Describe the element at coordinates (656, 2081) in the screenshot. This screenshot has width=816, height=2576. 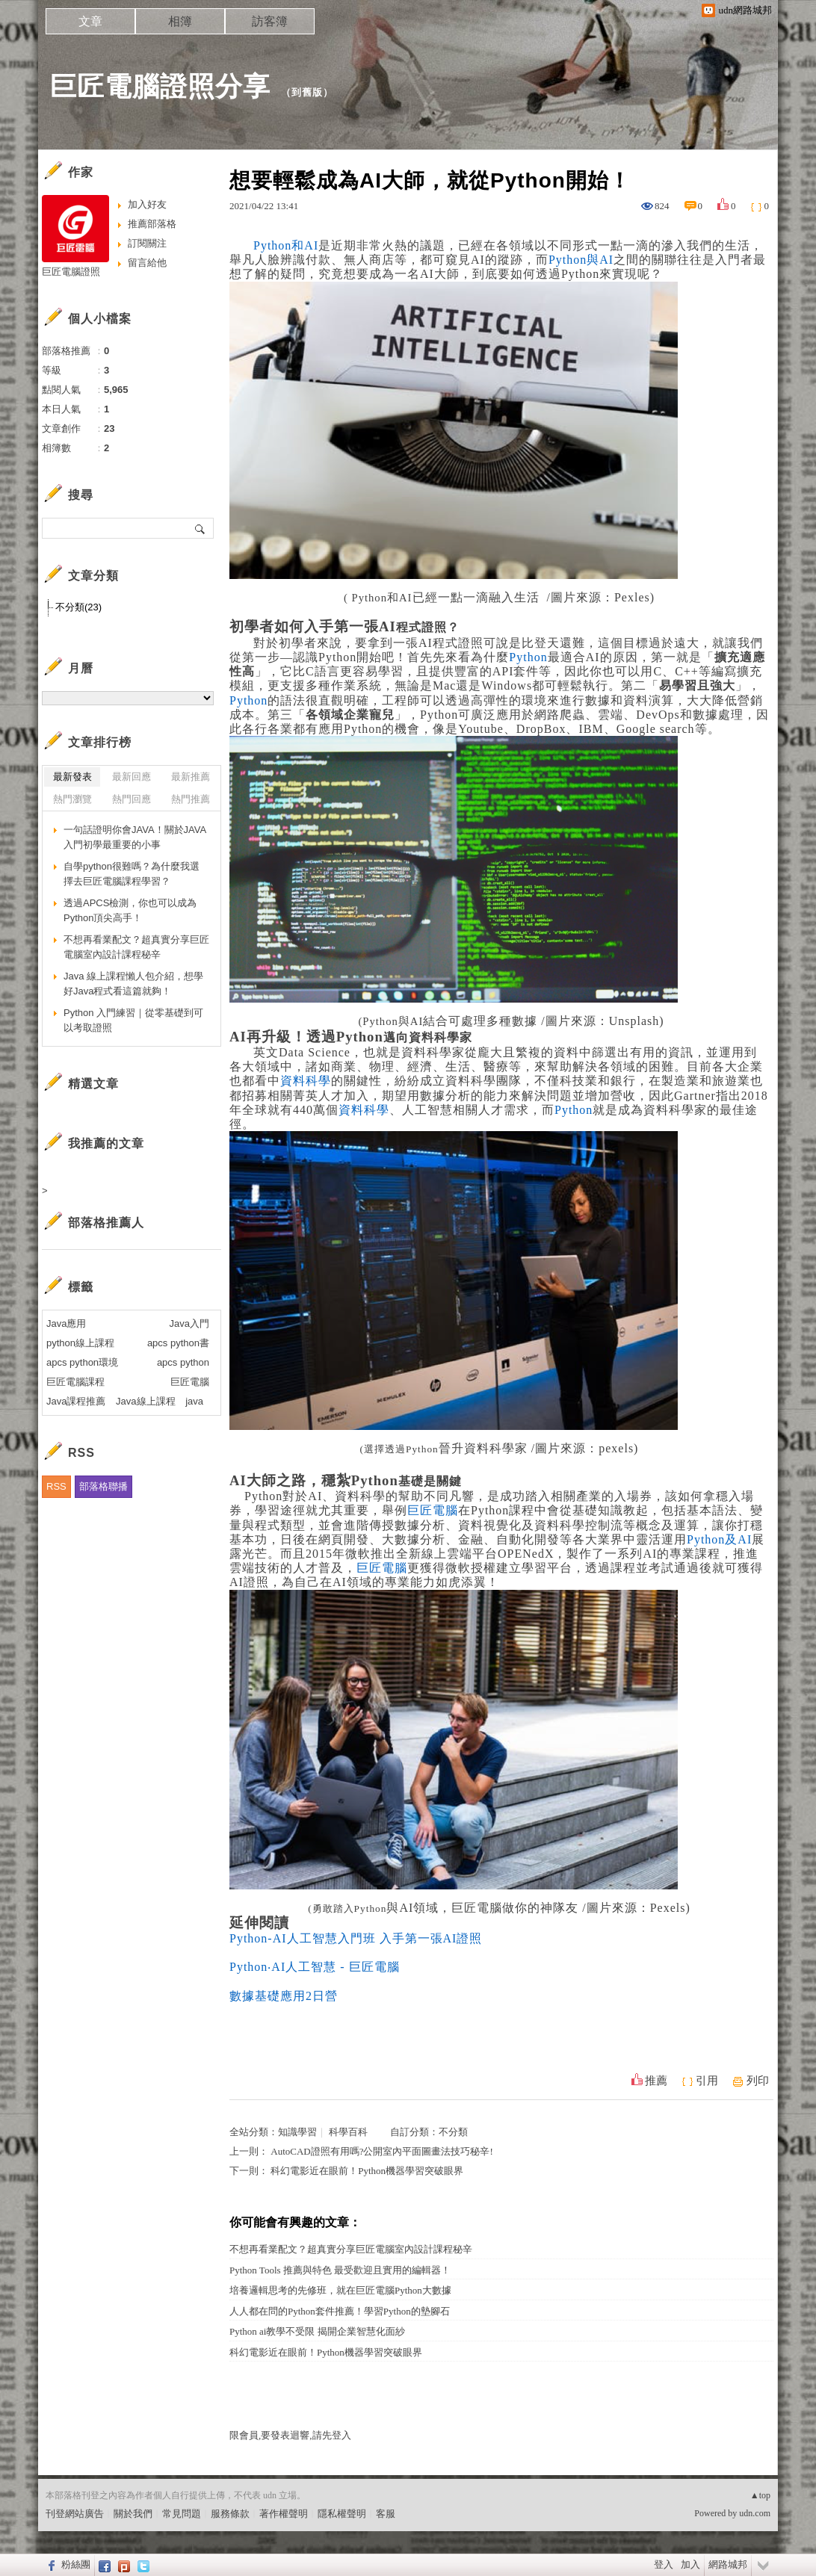
I see `推薦` at that location.